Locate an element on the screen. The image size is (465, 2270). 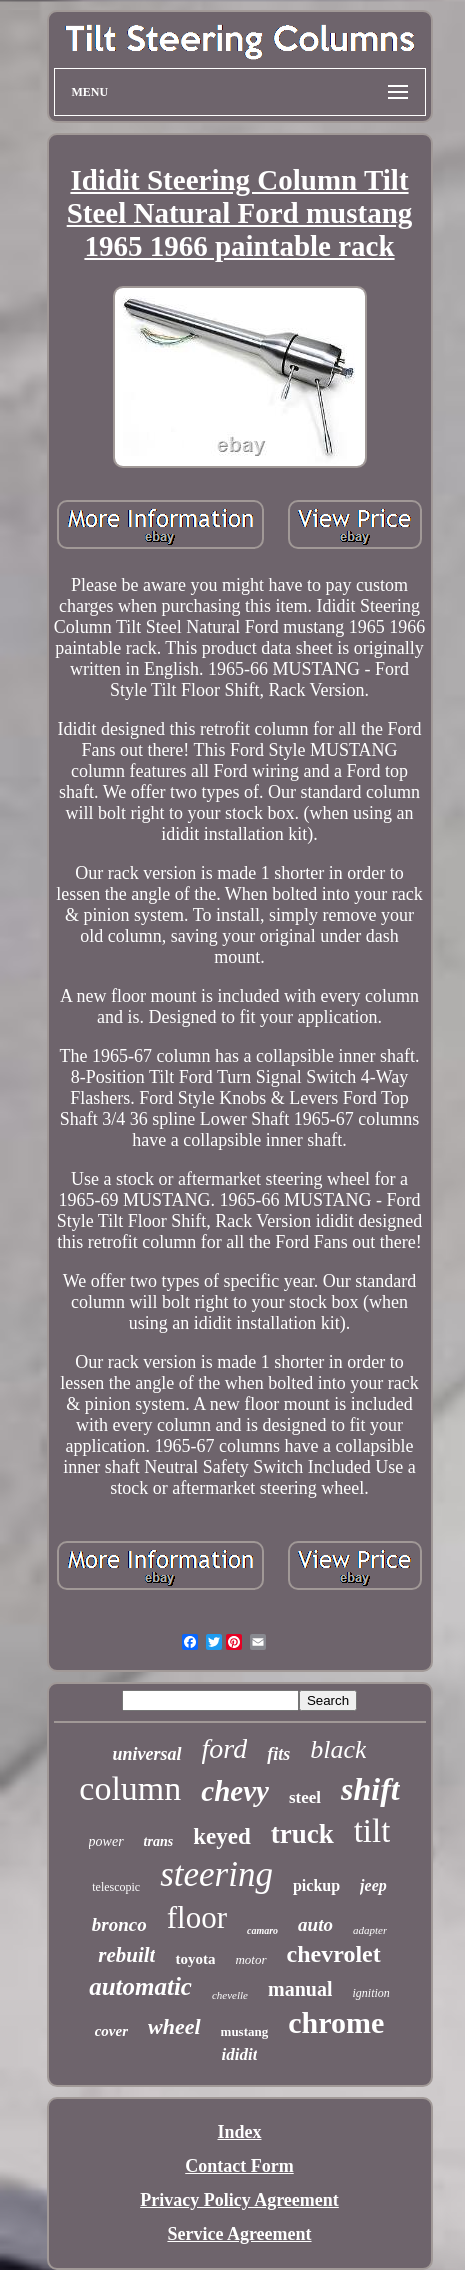
automatic is located at coordinates (140, 1986).